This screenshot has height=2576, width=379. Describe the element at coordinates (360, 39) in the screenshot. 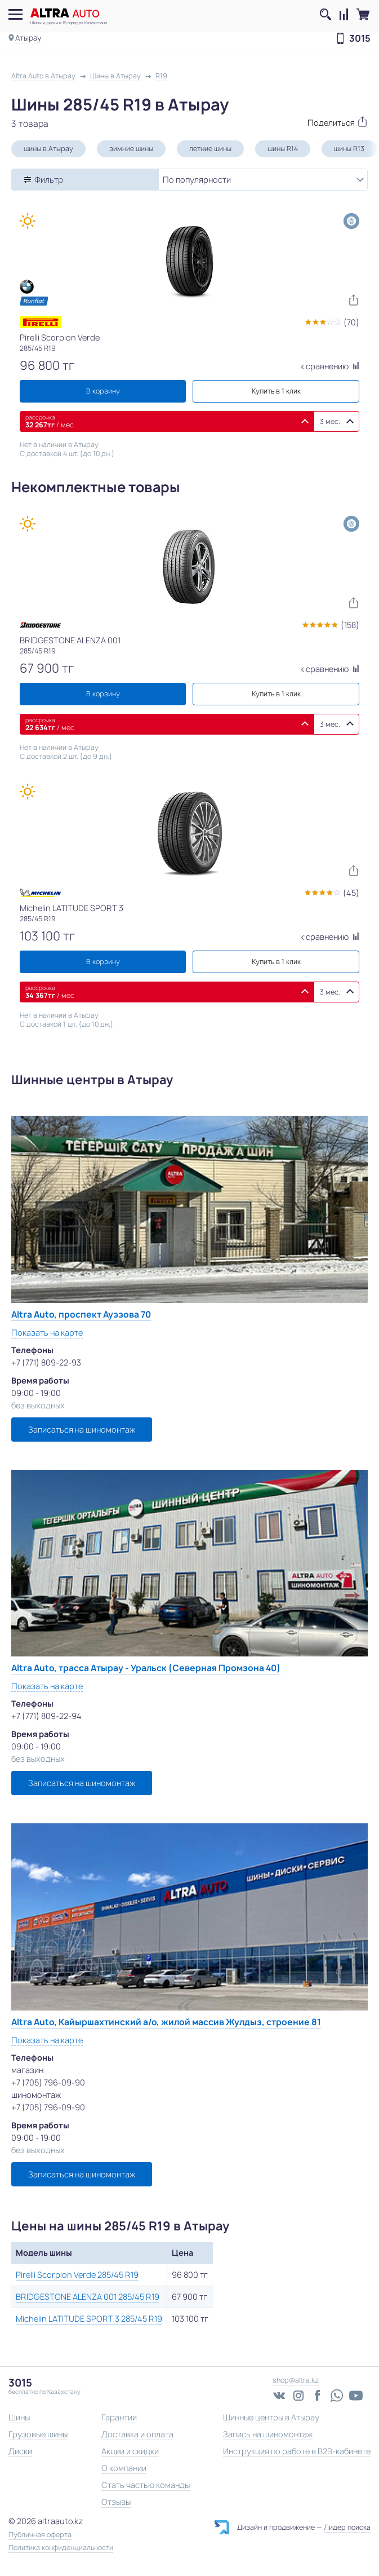

I see `3015` at that location.